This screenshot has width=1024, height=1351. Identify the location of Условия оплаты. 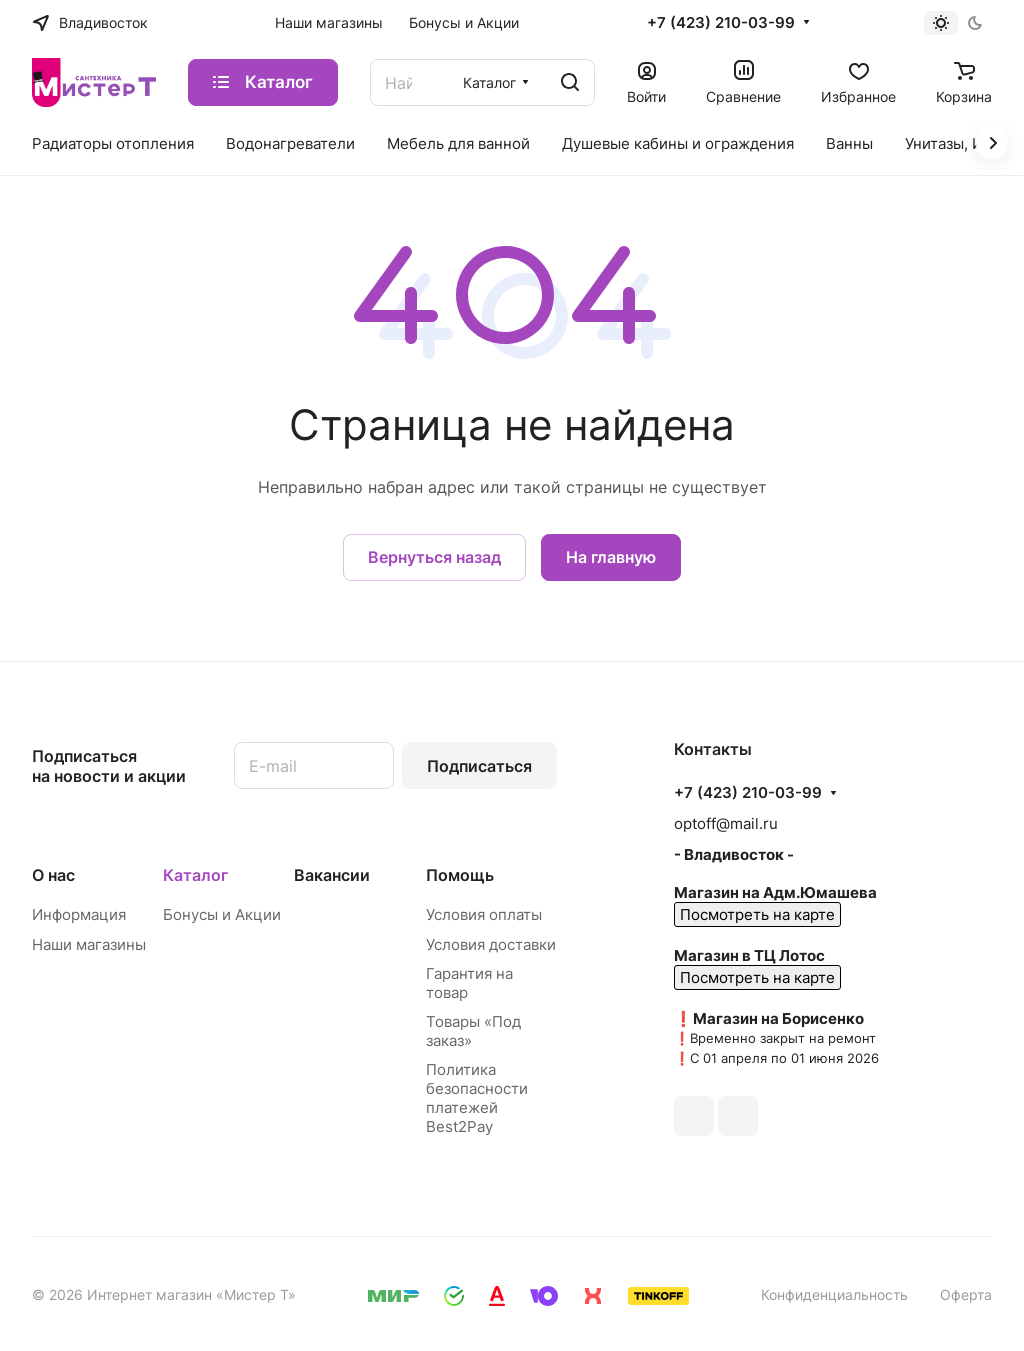
(484, 914).